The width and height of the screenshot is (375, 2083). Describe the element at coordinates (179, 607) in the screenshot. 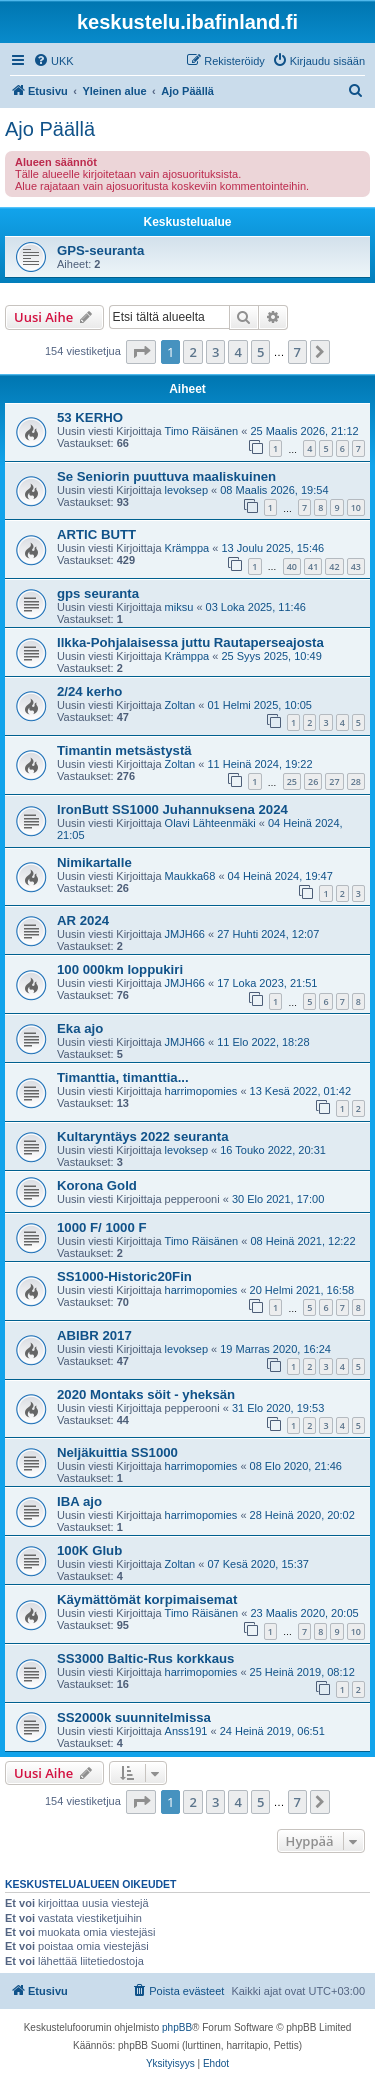

I see `miksu` at that location.